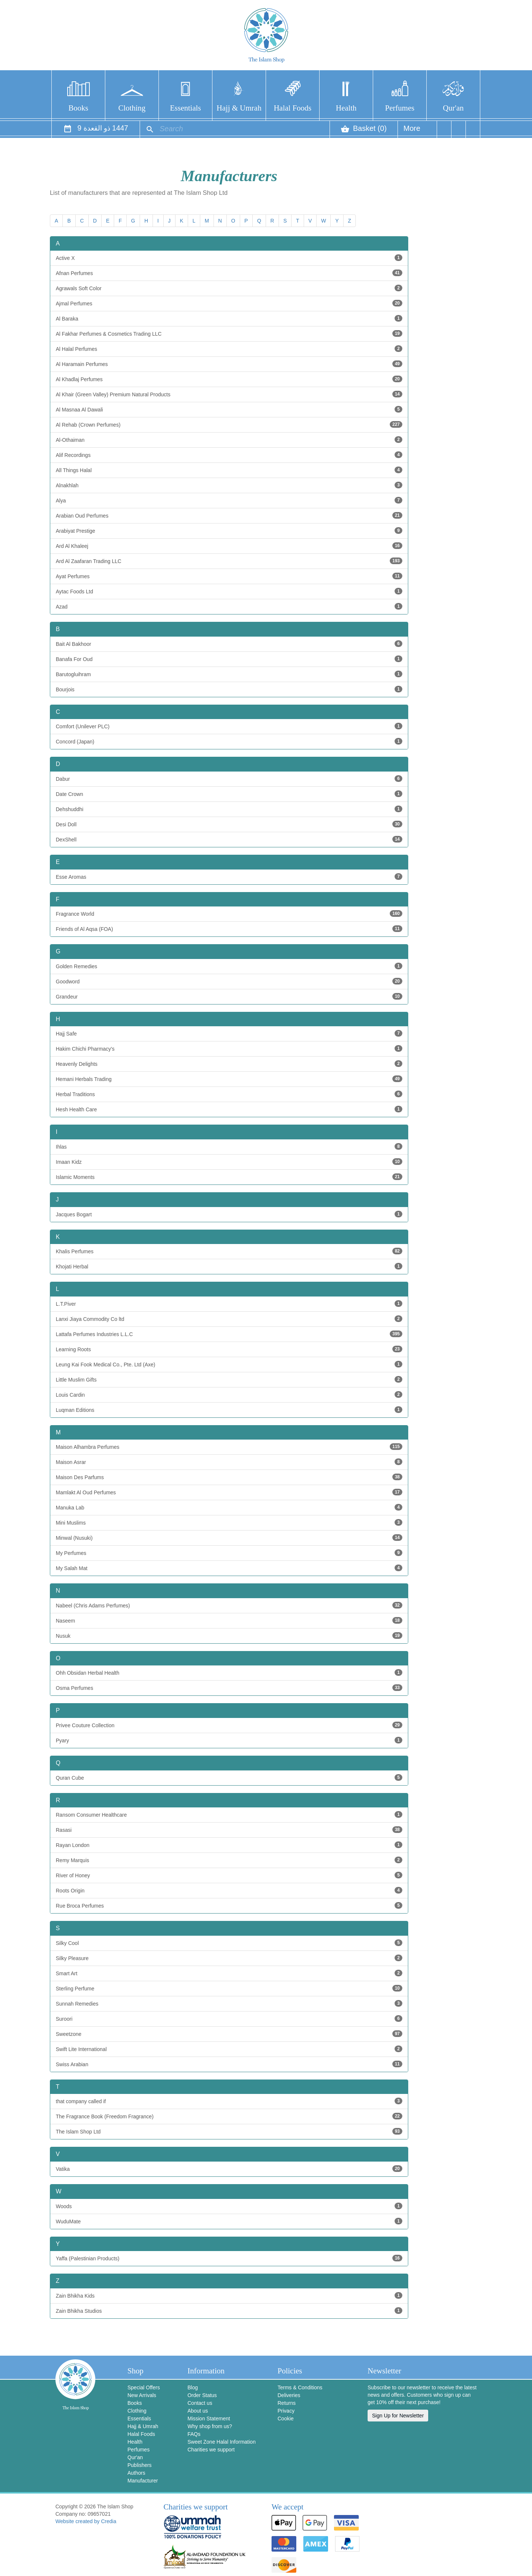  What do you see at coordinates (229, 1078) in the screenshot?
I see `Hemani Herbals Trading` at bounding box center [229, 1078].